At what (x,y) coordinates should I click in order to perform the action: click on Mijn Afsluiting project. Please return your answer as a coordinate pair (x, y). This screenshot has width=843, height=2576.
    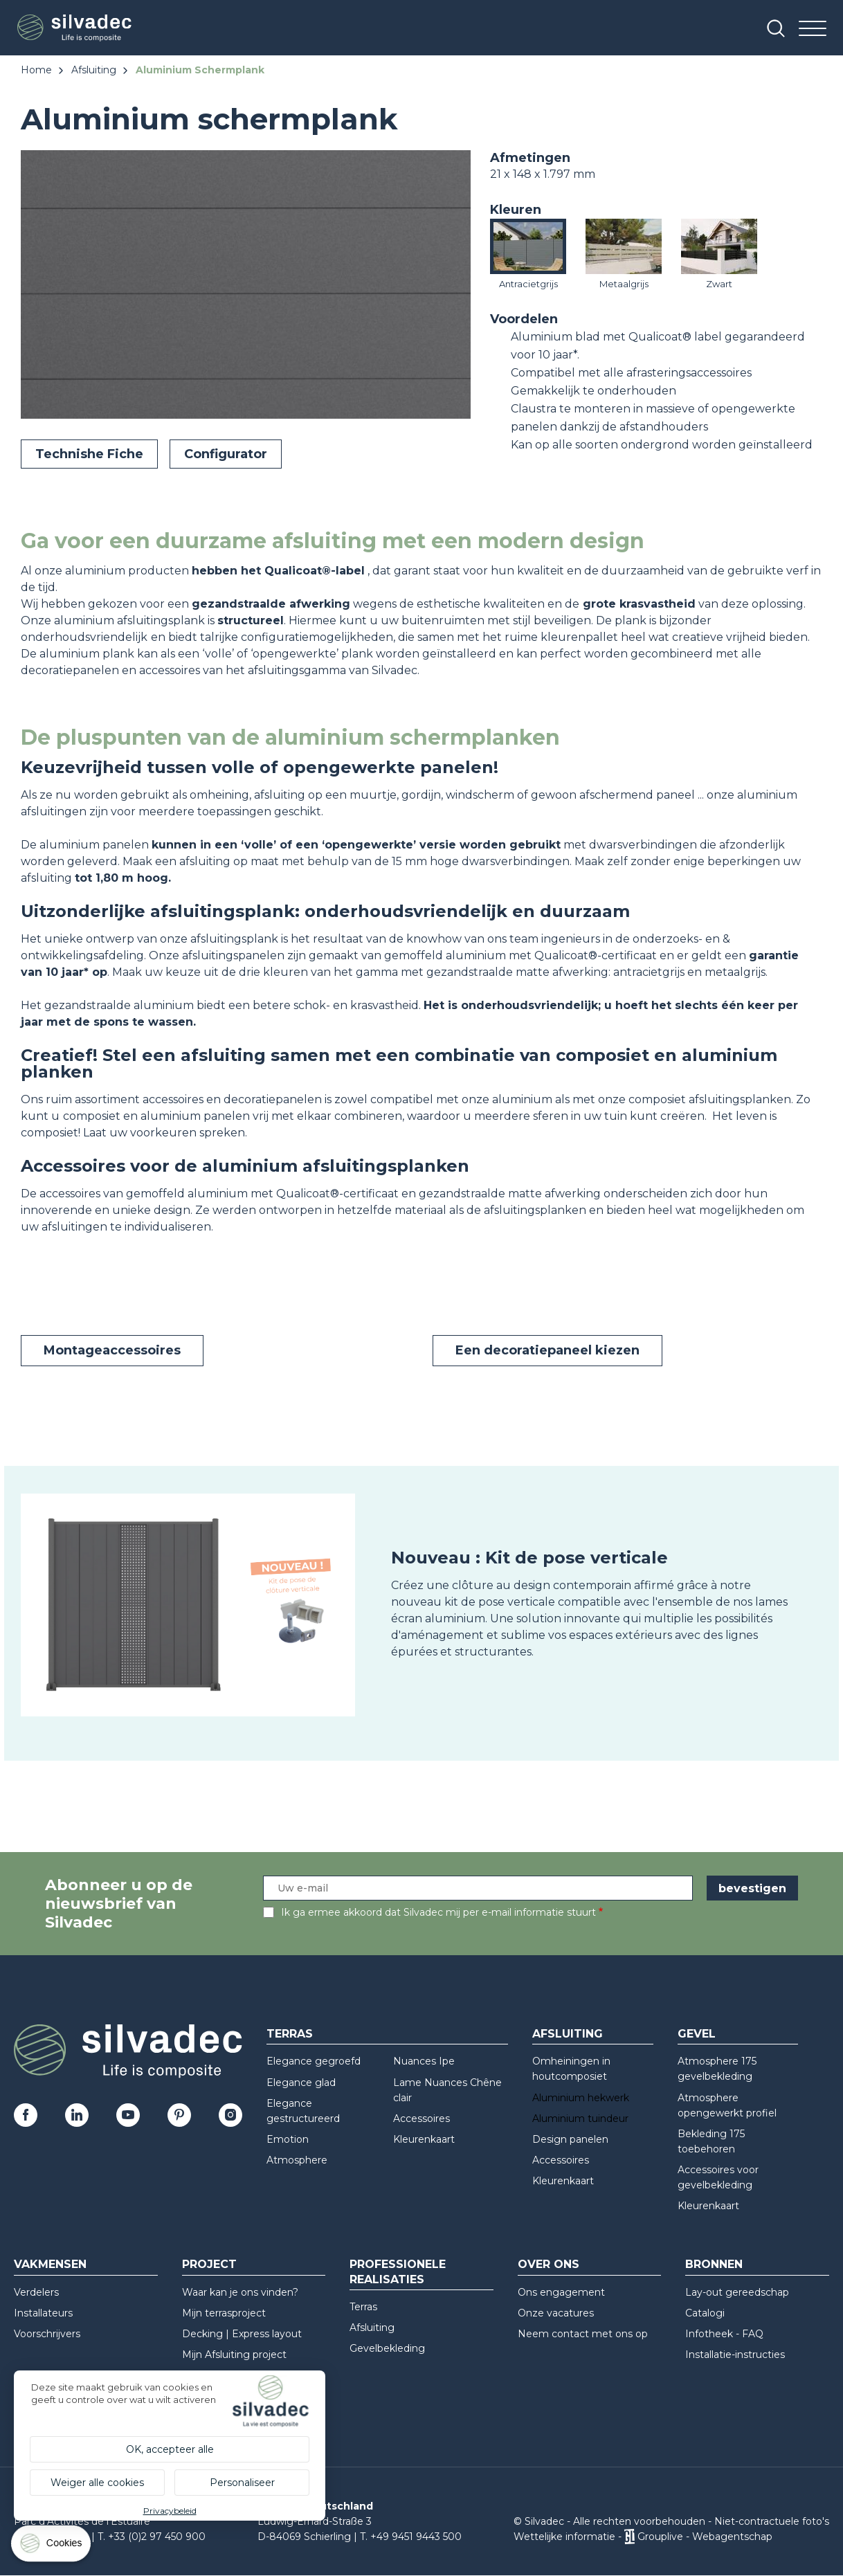
    Looking at the image, I should click on (234, 2354).